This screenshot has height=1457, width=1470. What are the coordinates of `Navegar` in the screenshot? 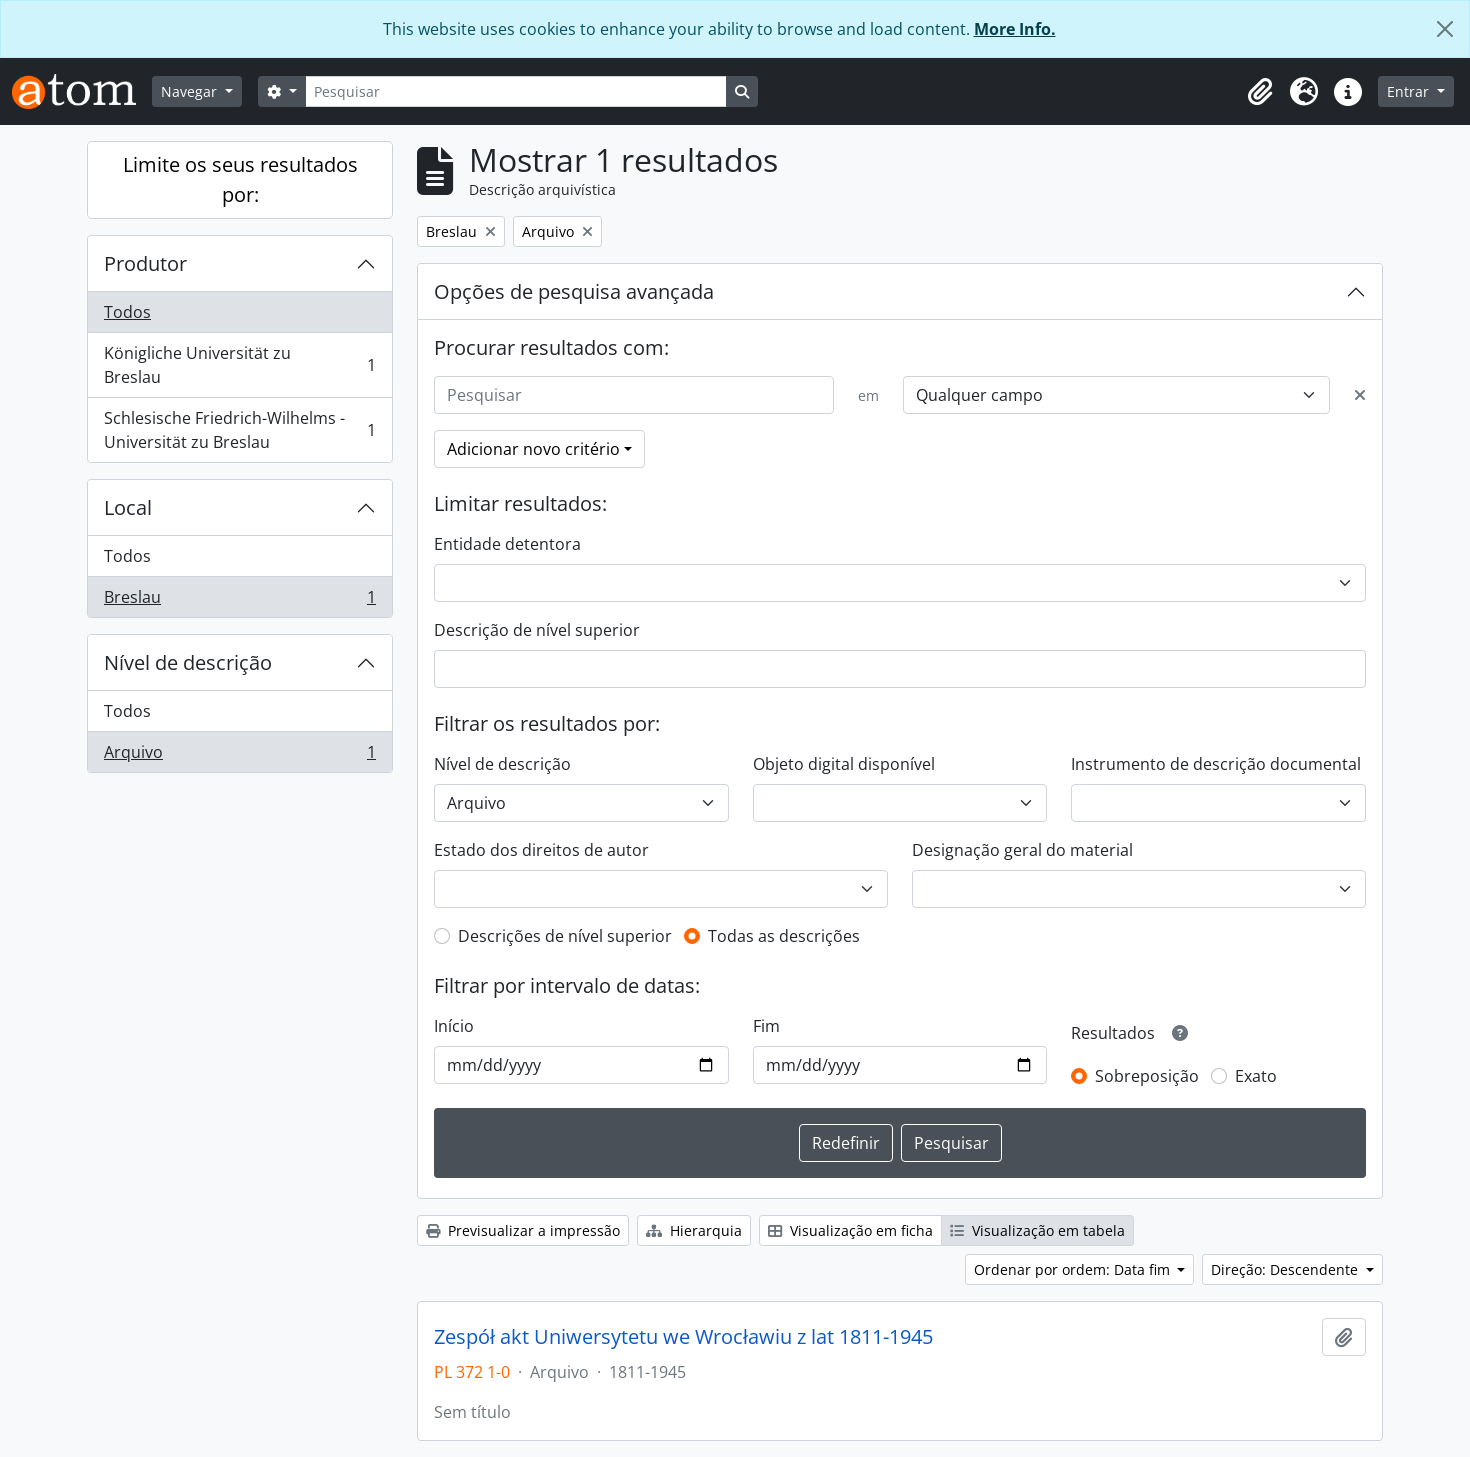 It's located at (191, 91).